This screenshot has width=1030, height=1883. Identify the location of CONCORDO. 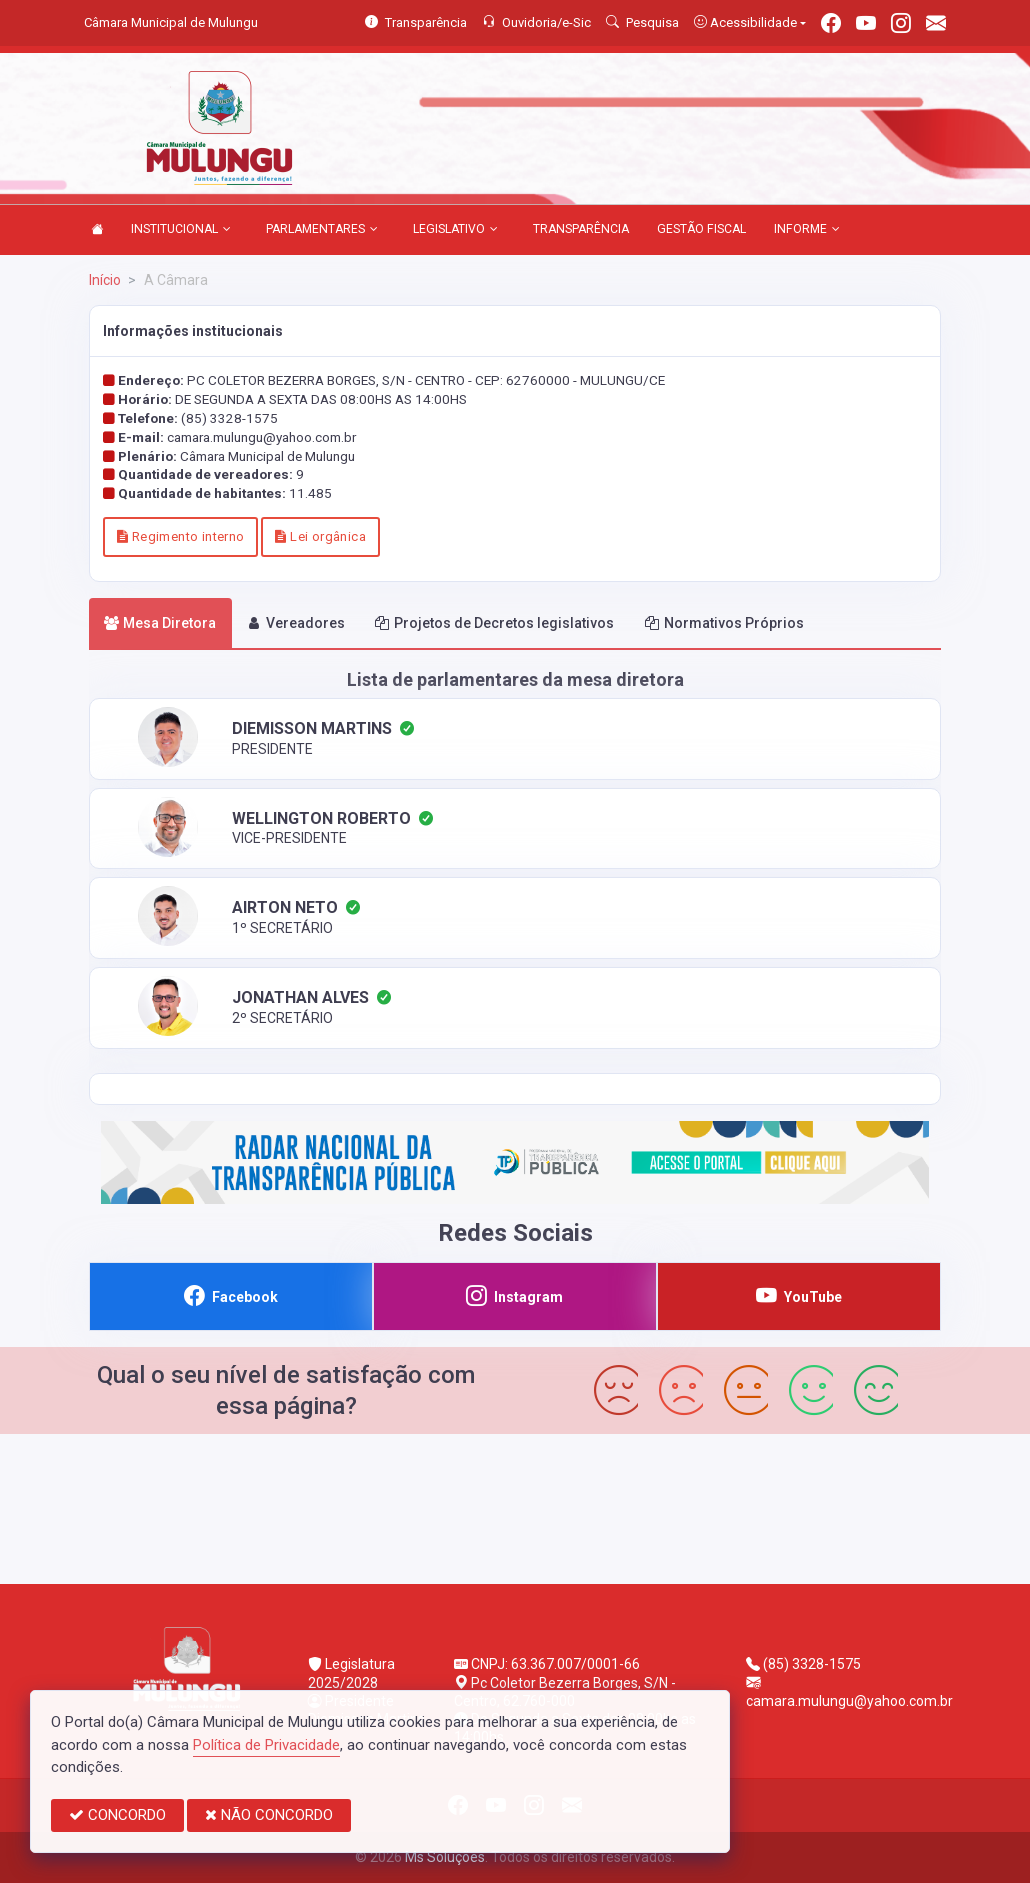
(117, 1815).